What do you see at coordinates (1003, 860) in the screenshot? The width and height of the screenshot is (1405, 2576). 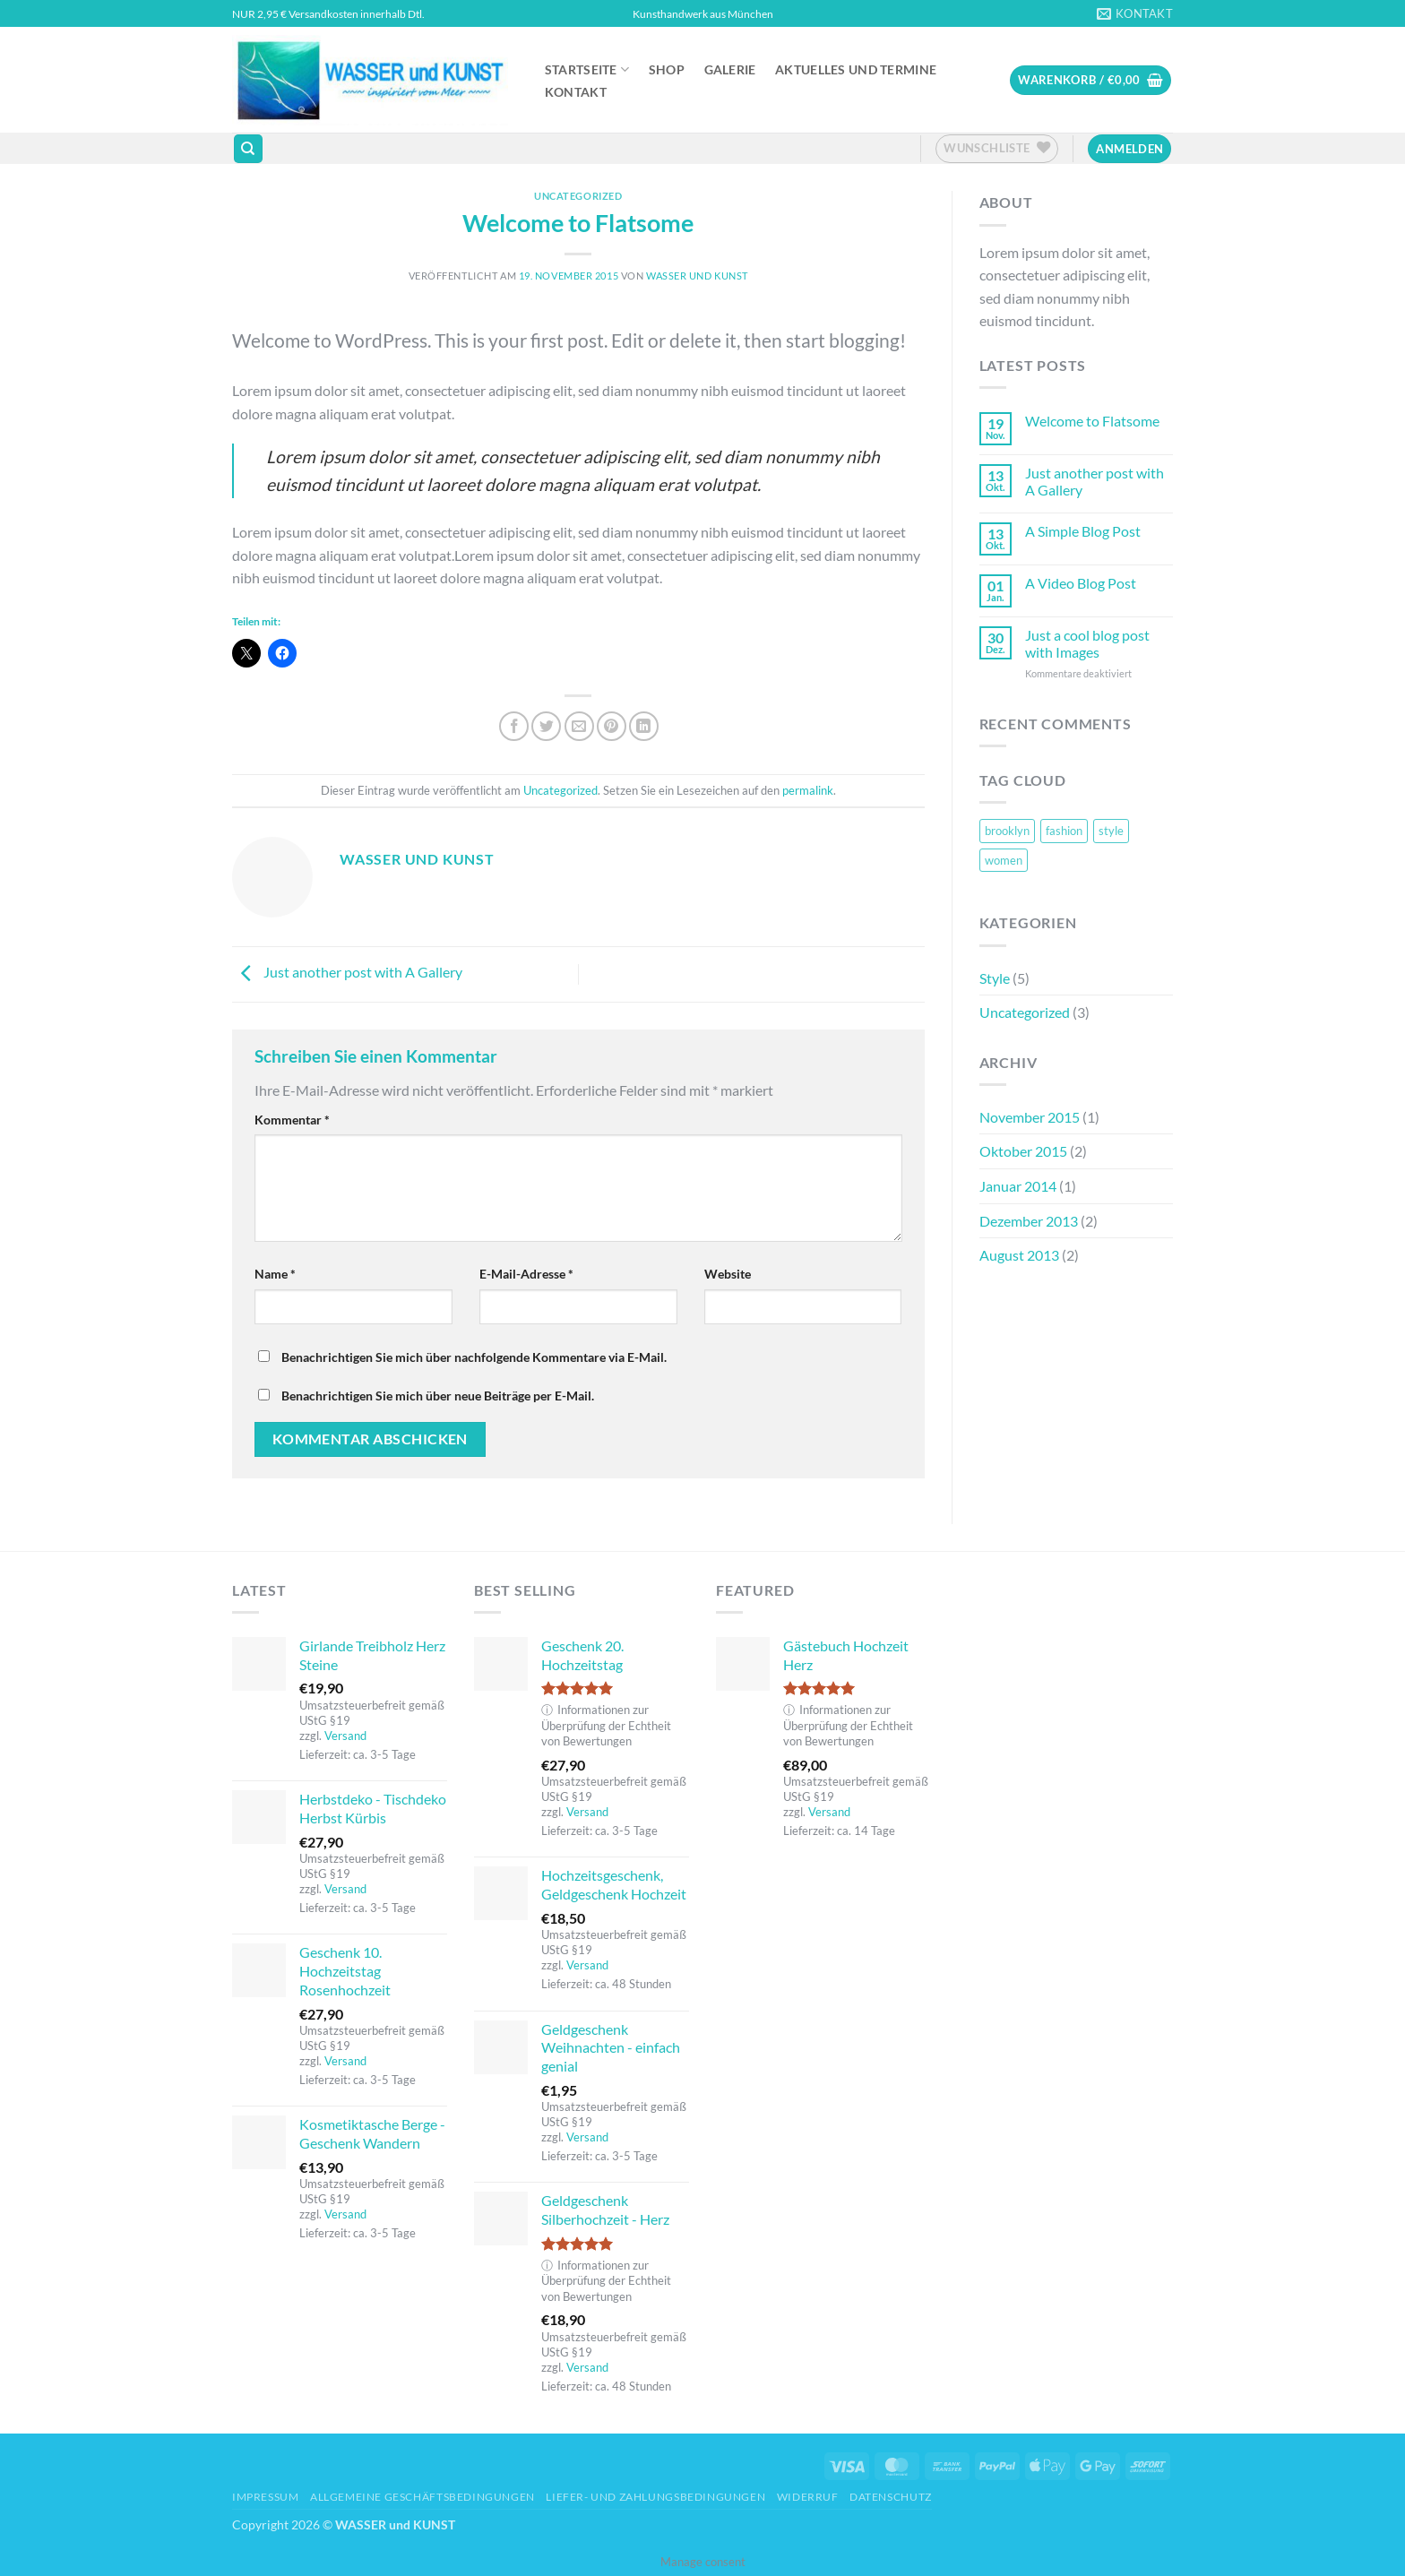 I see `women [women (2 Einträge)]` at bounding box center [1003, 860].